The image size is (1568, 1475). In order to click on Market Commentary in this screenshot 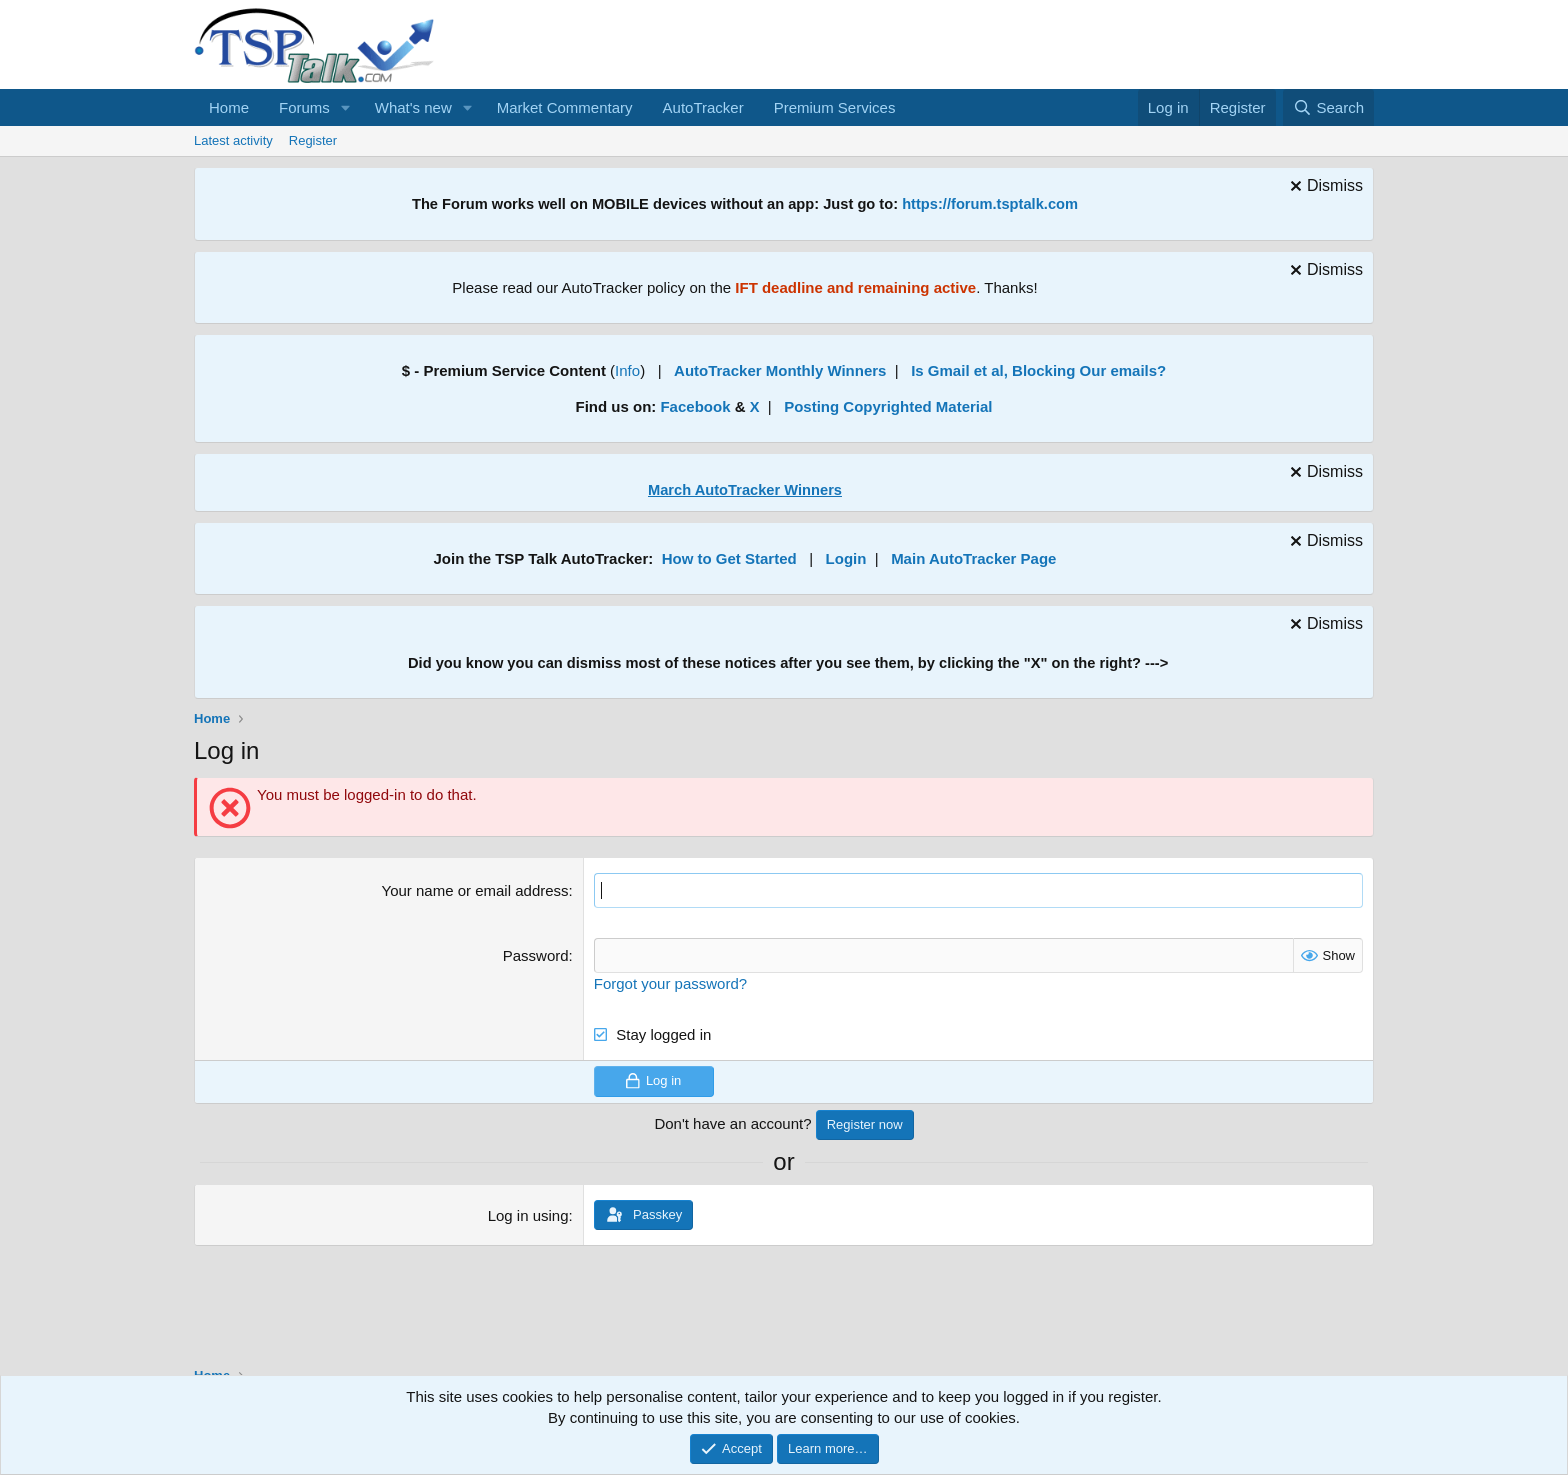, I will do `click(565, 107)`.